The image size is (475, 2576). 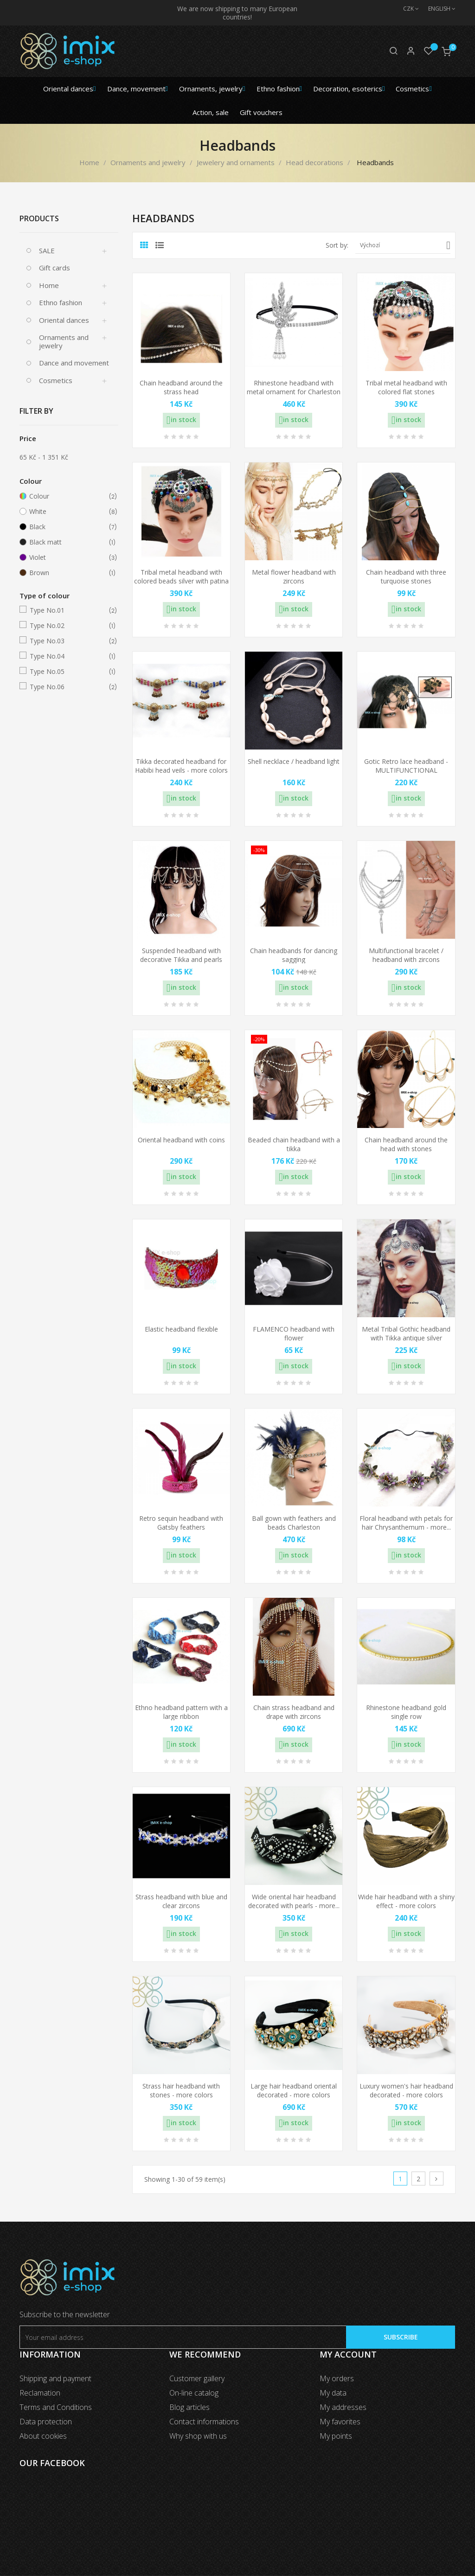 I want to click on Ethno fashion, so click(x=60, y=302).